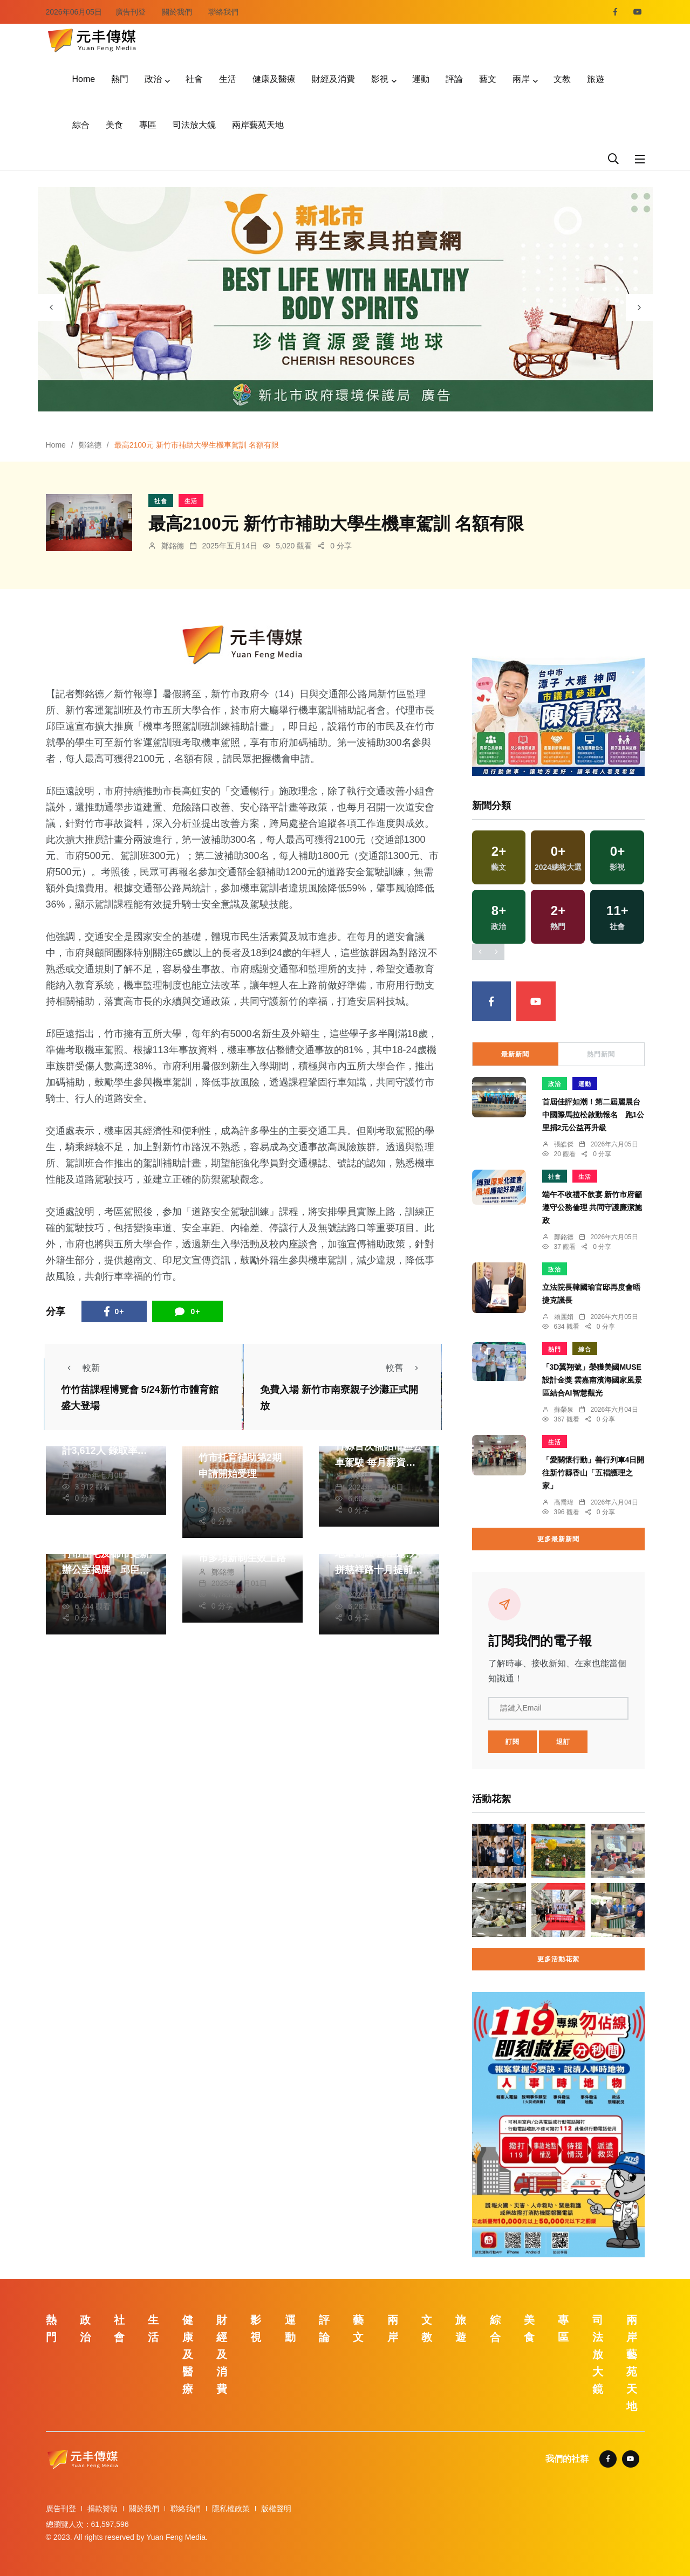 This screenshot has height=2576, width=690. I want to click on 兩岸藝苑天地, so click(258, 124).